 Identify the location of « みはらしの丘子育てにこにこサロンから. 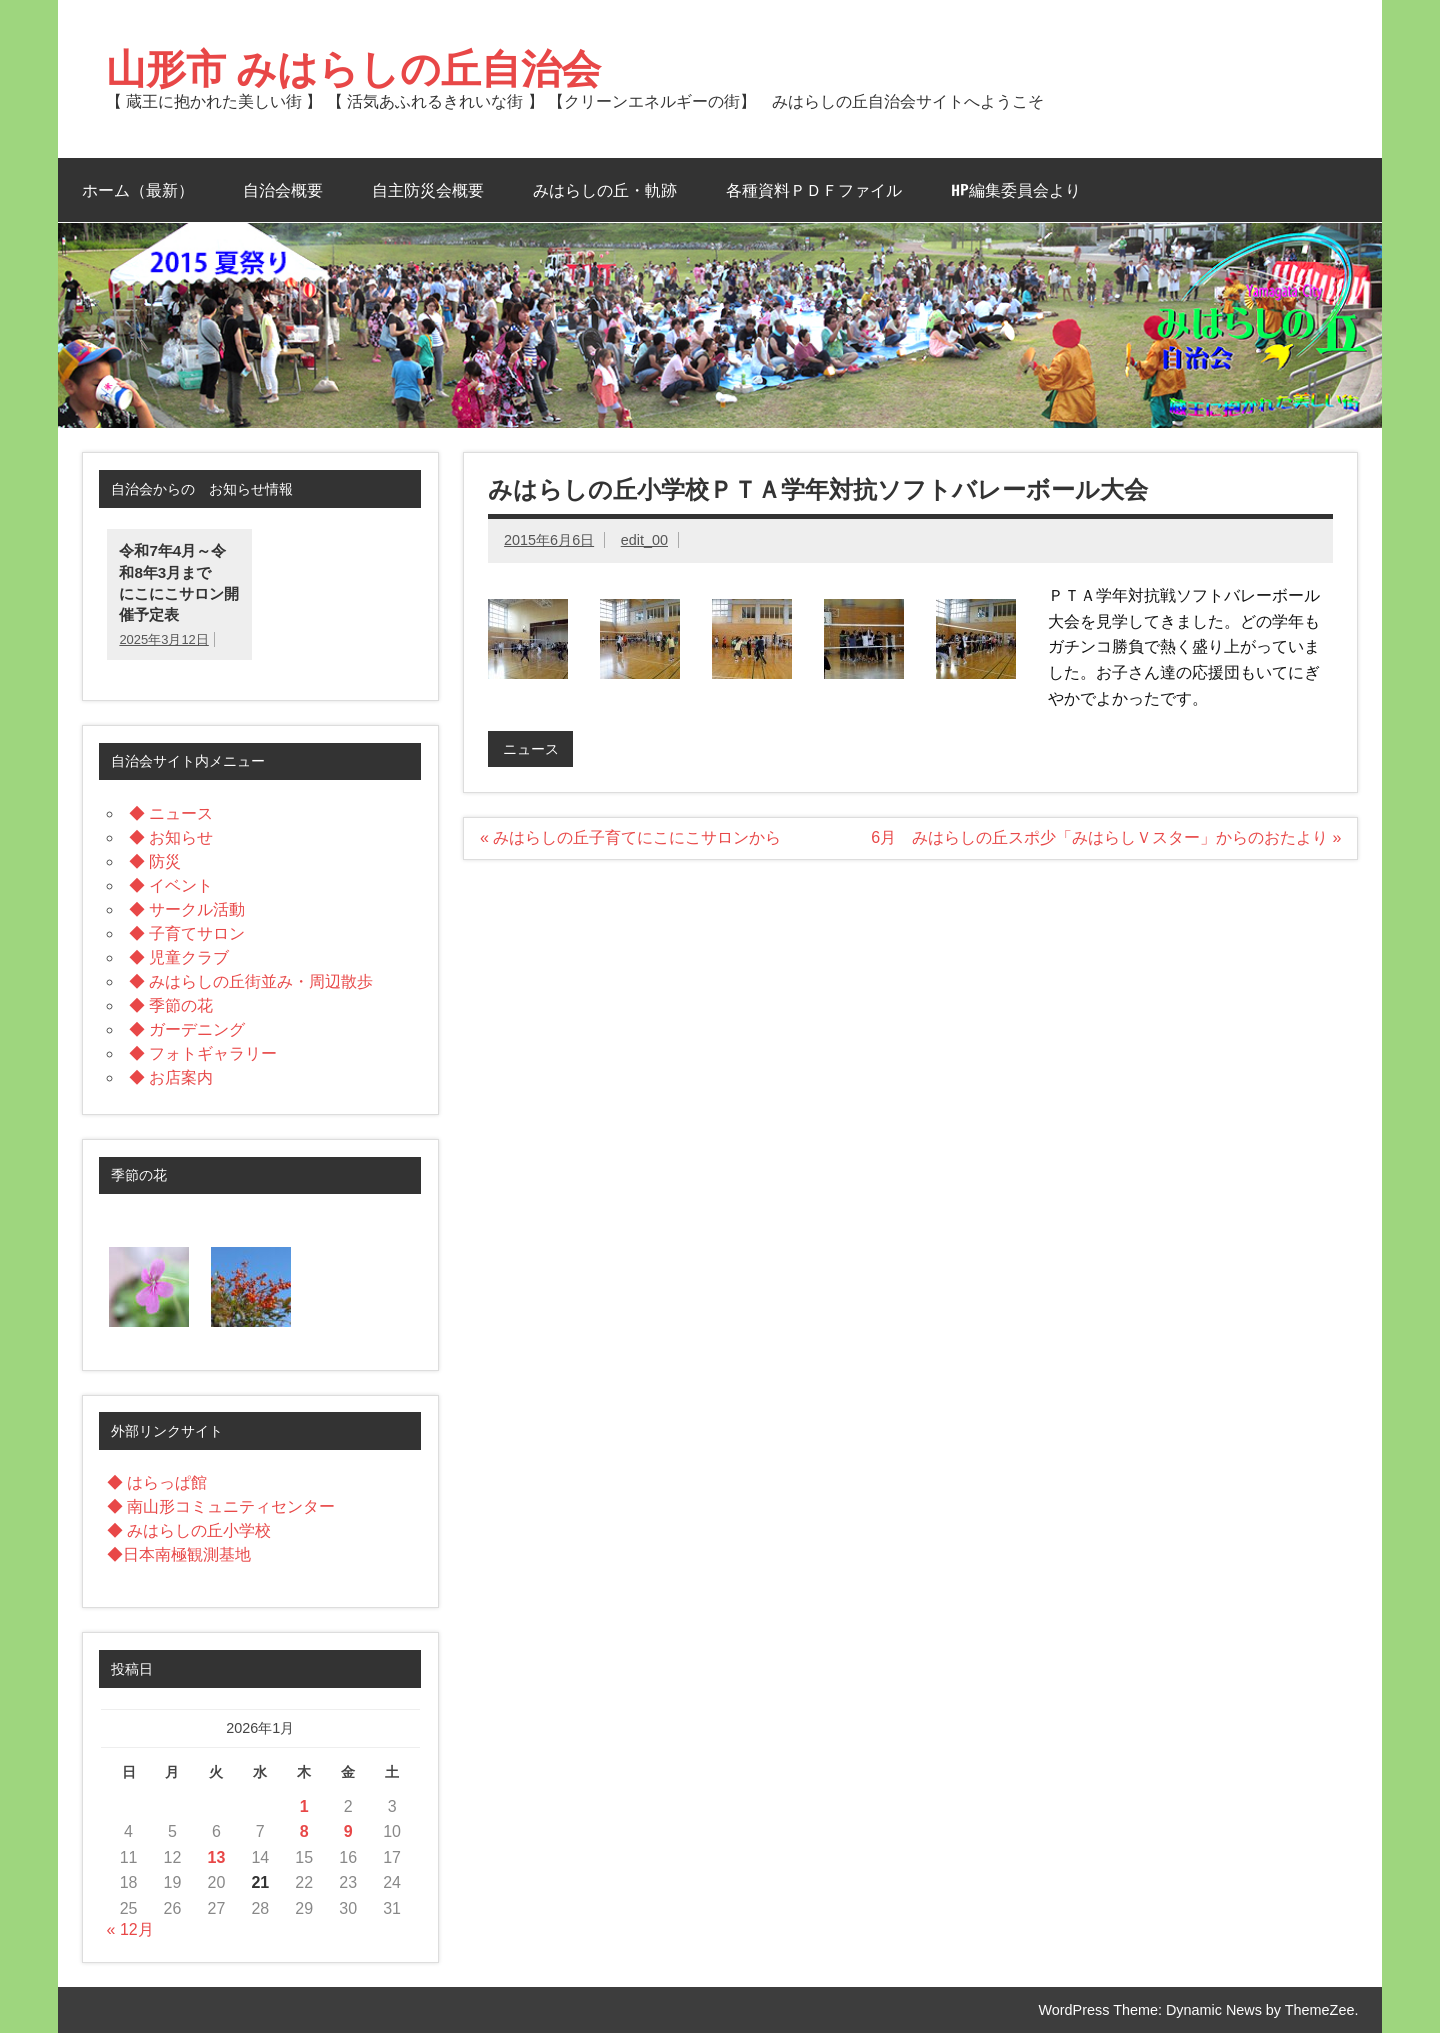
(630, 837).